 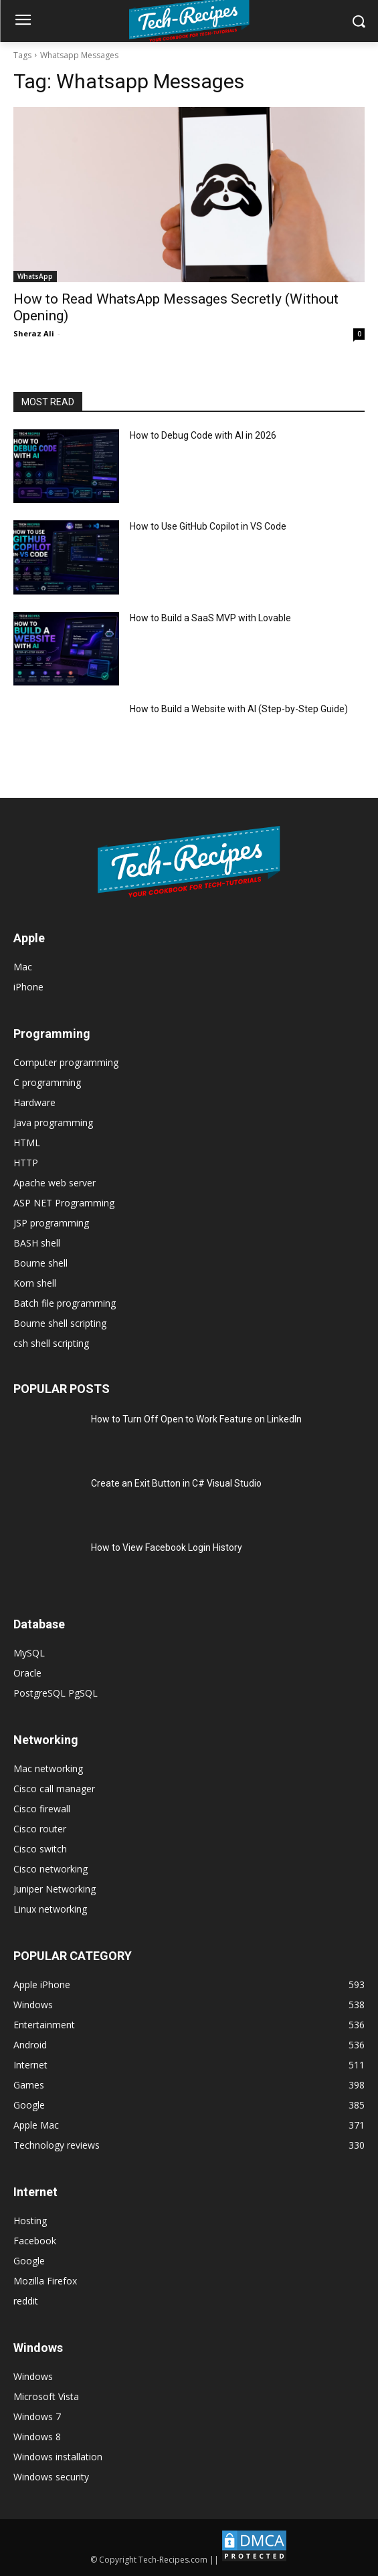 I want to click on How to Use GitHub Copilot in VS Code, so click(x=208, y=526).